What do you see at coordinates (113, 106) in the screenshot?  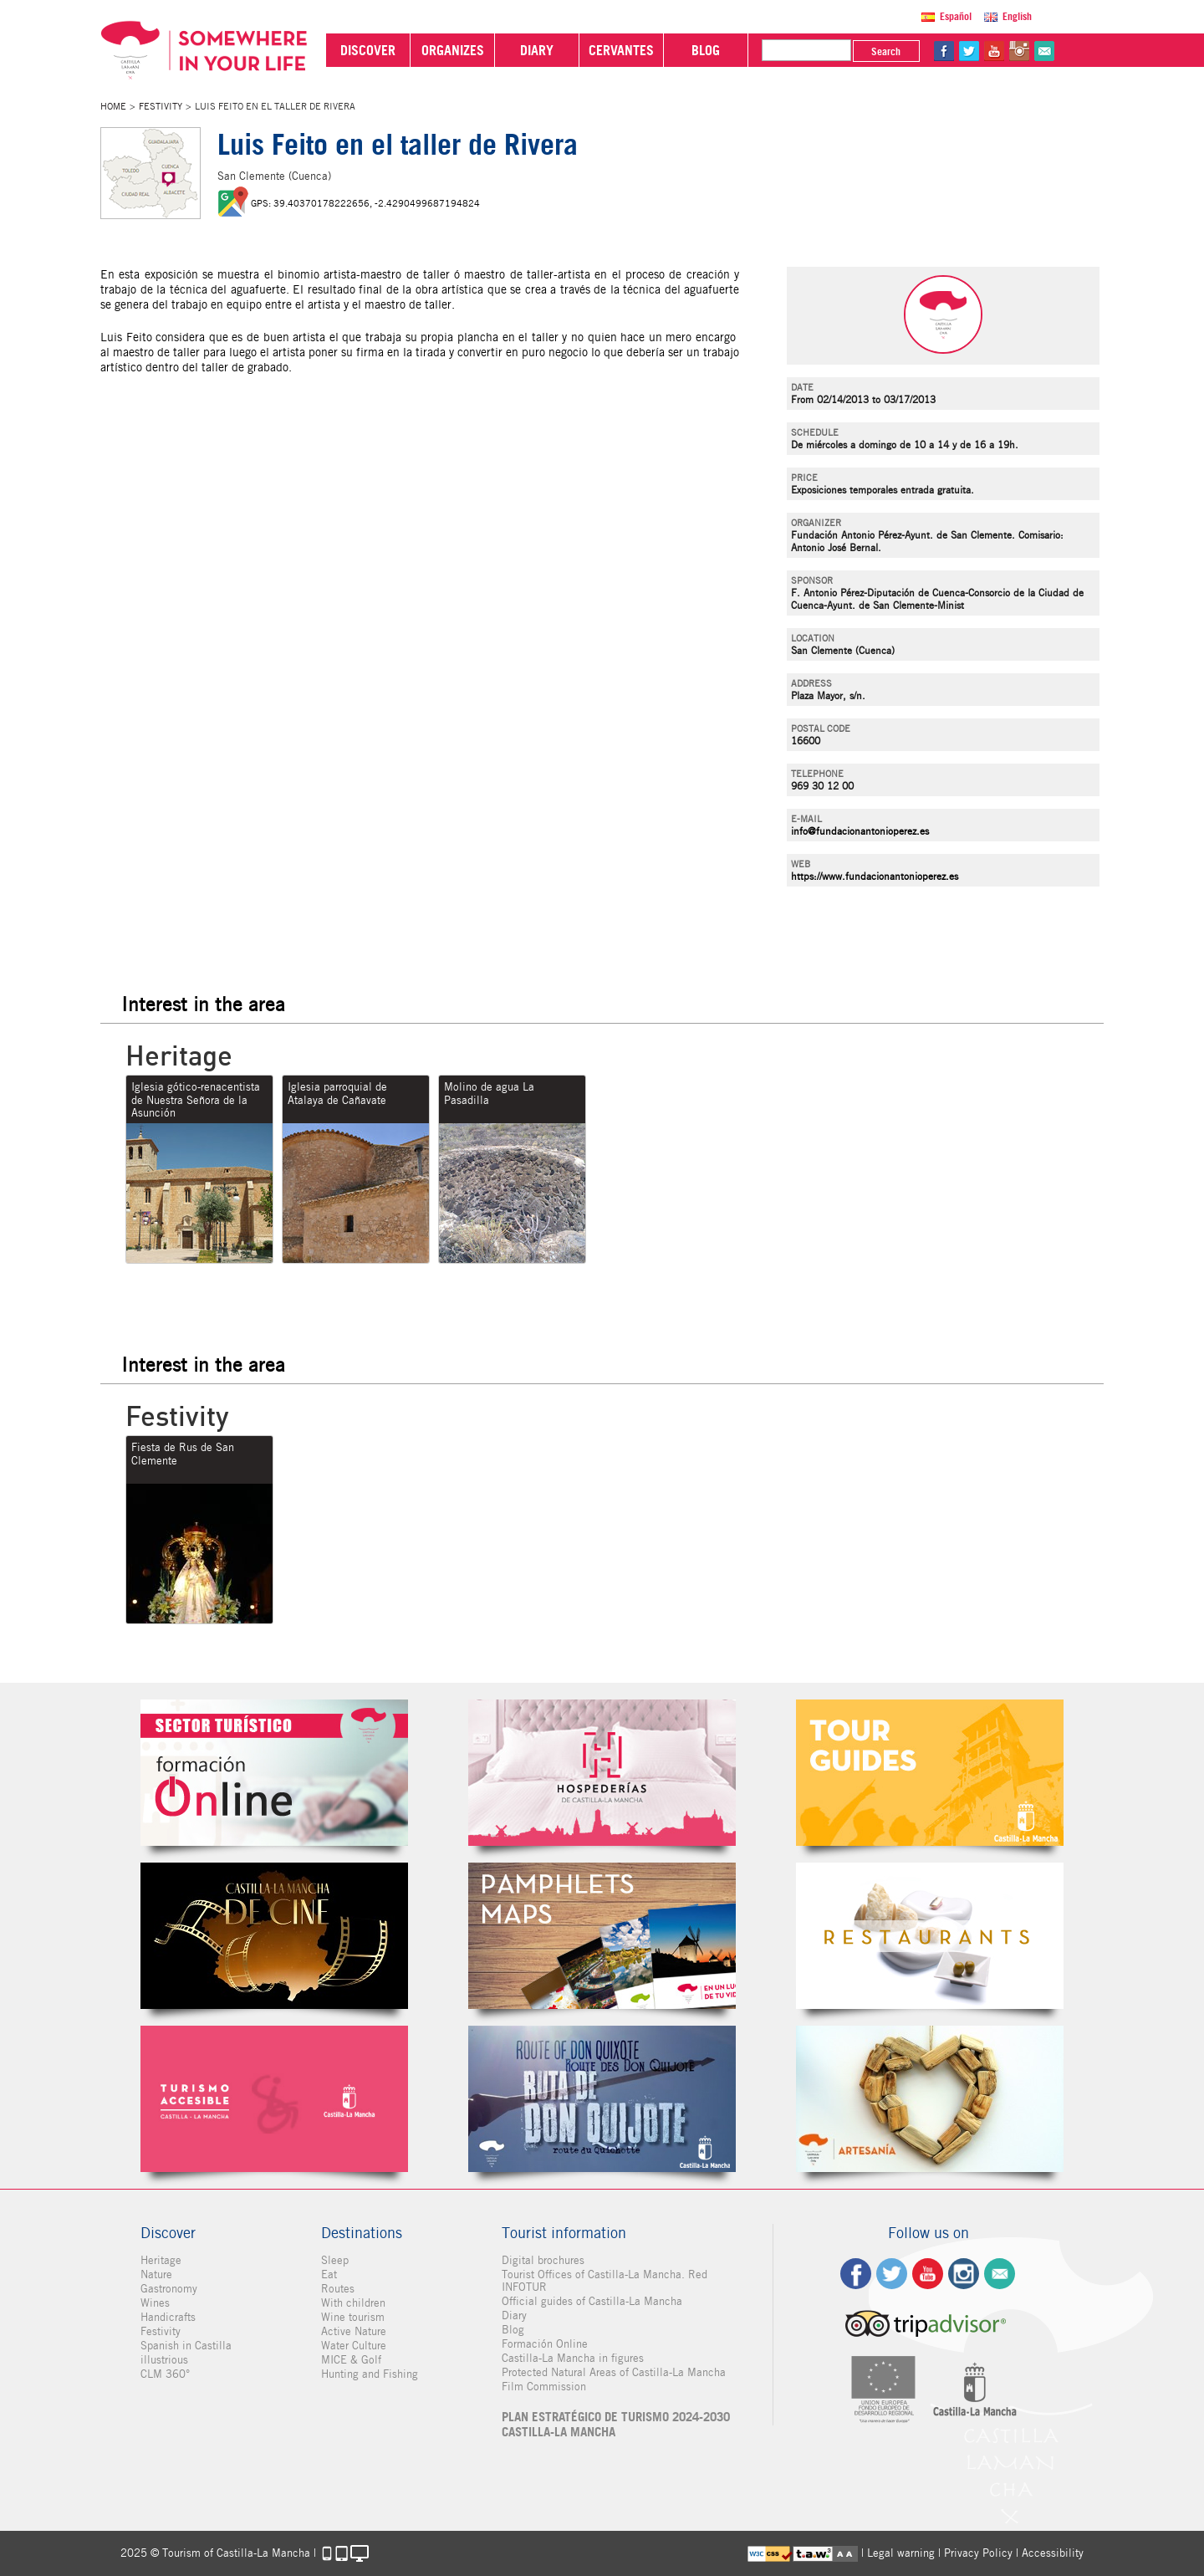 I see `Home` at bounding box center [113, 106].